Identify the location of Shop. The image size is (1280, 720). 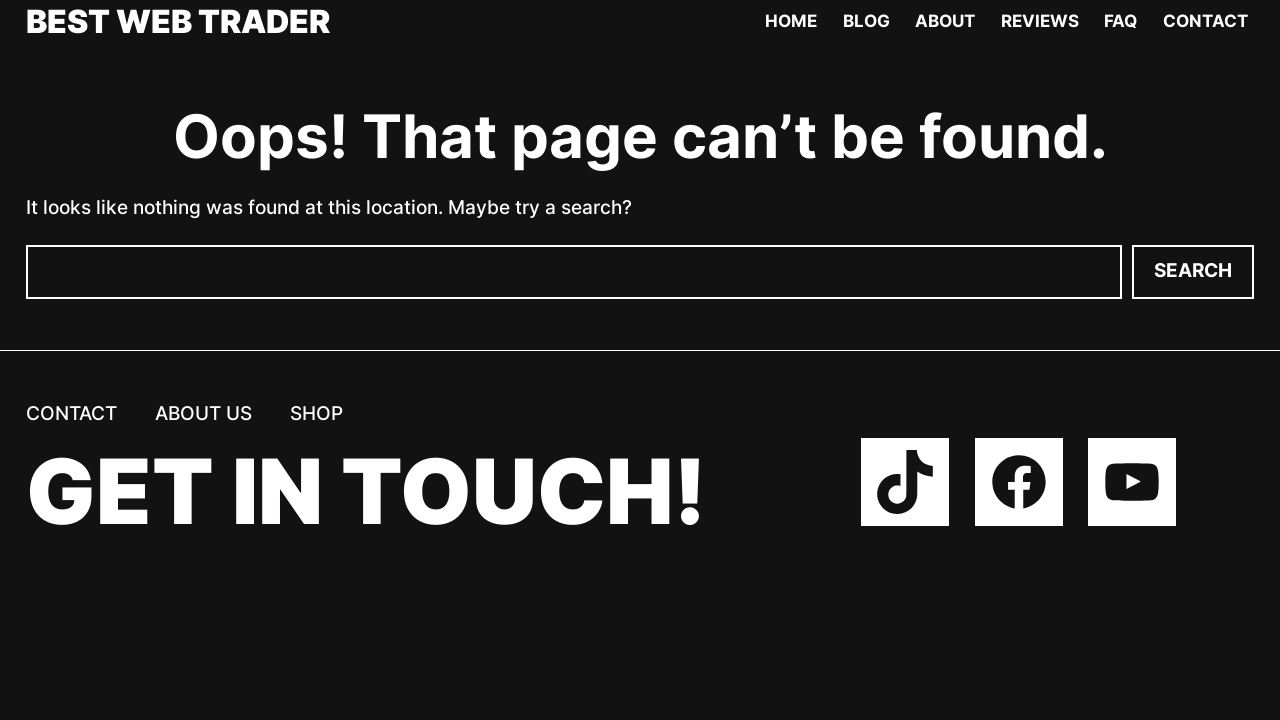
(316, 413).